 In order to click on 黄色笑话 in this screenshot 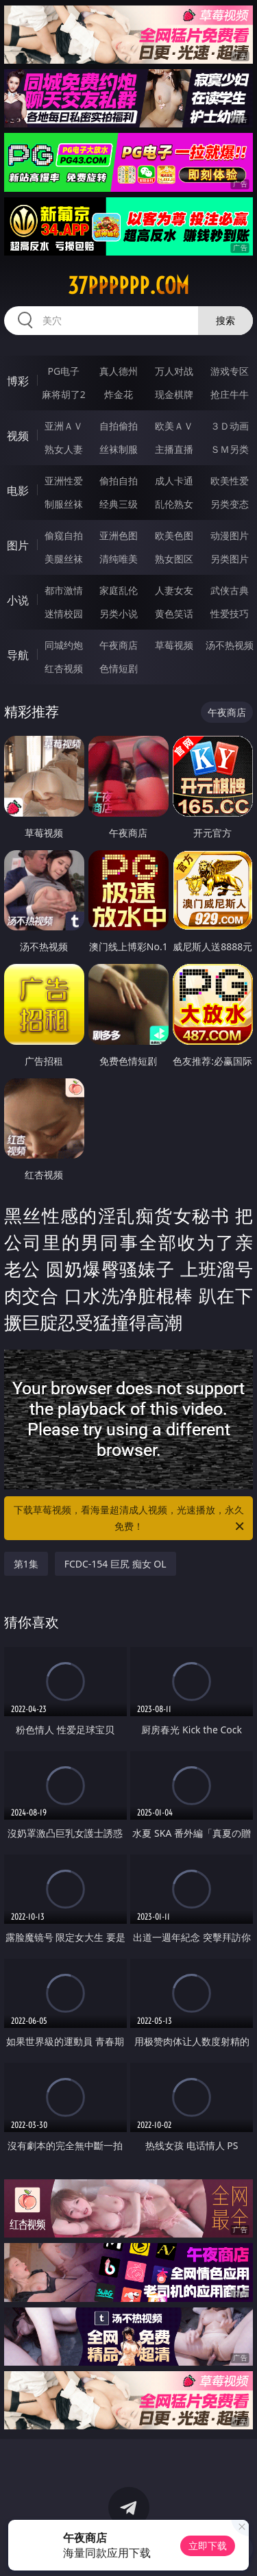, I will do `click(174, 613)`.